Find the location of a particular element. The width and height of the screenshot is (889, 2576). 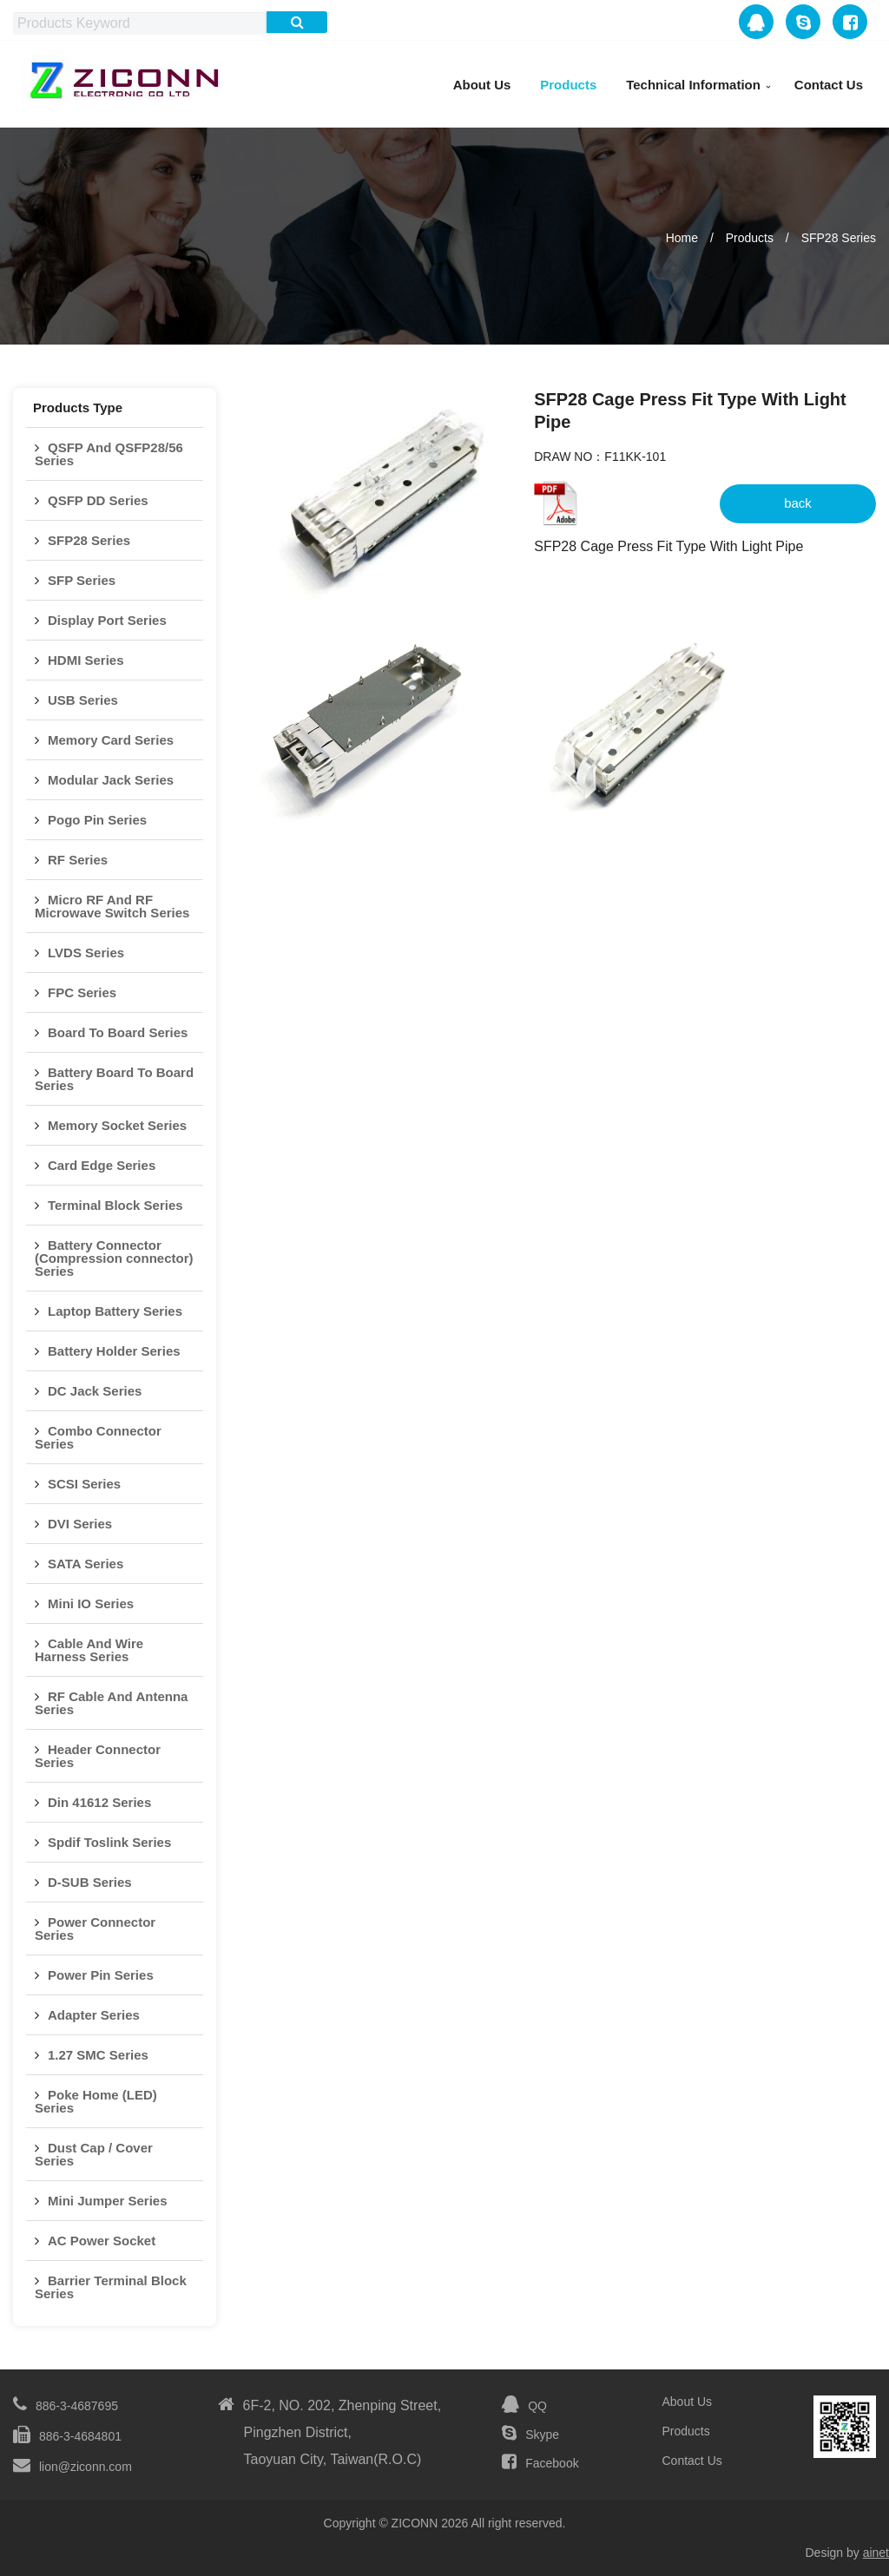

Contact Us is located at coordinates (828, 84).